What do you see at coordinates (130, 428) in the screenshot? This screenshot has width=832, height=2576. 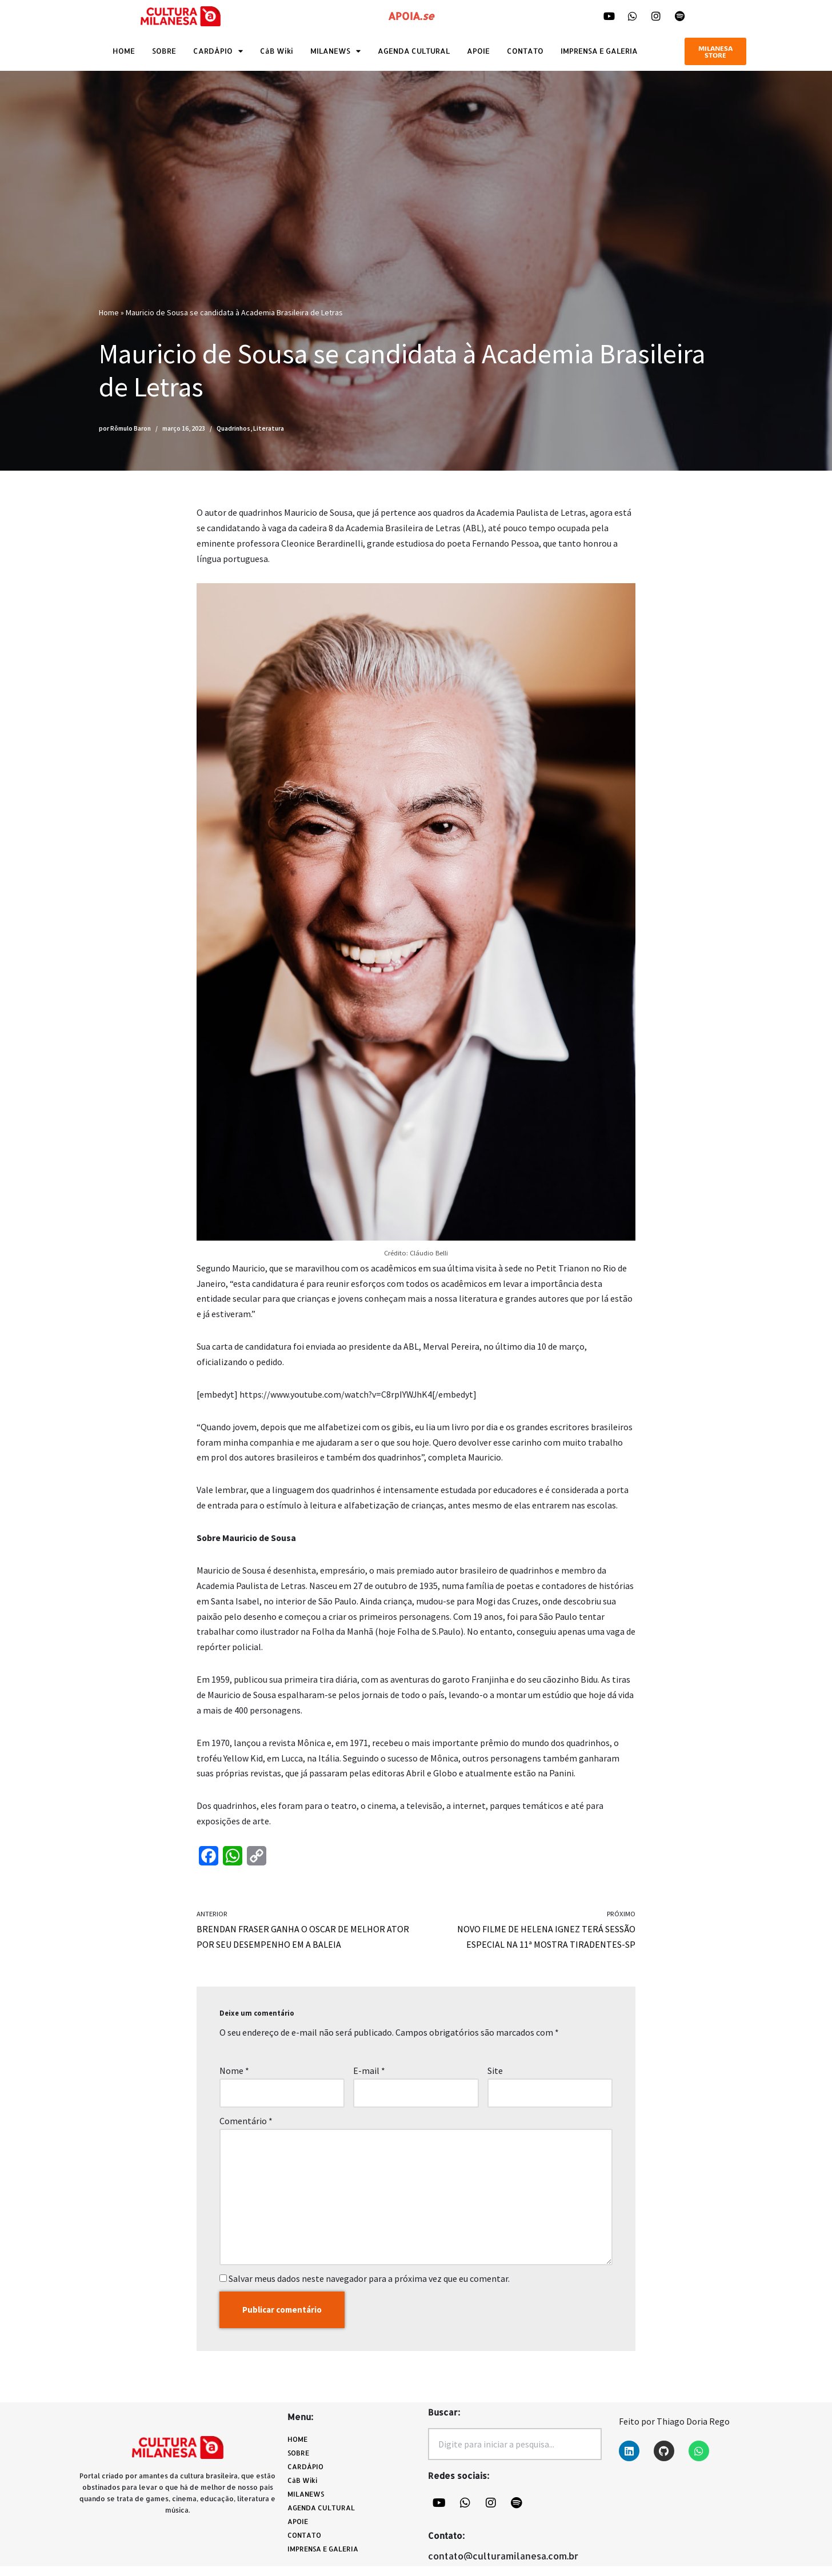 I see `Rômulo Baron` at bounding box center [130, 428].